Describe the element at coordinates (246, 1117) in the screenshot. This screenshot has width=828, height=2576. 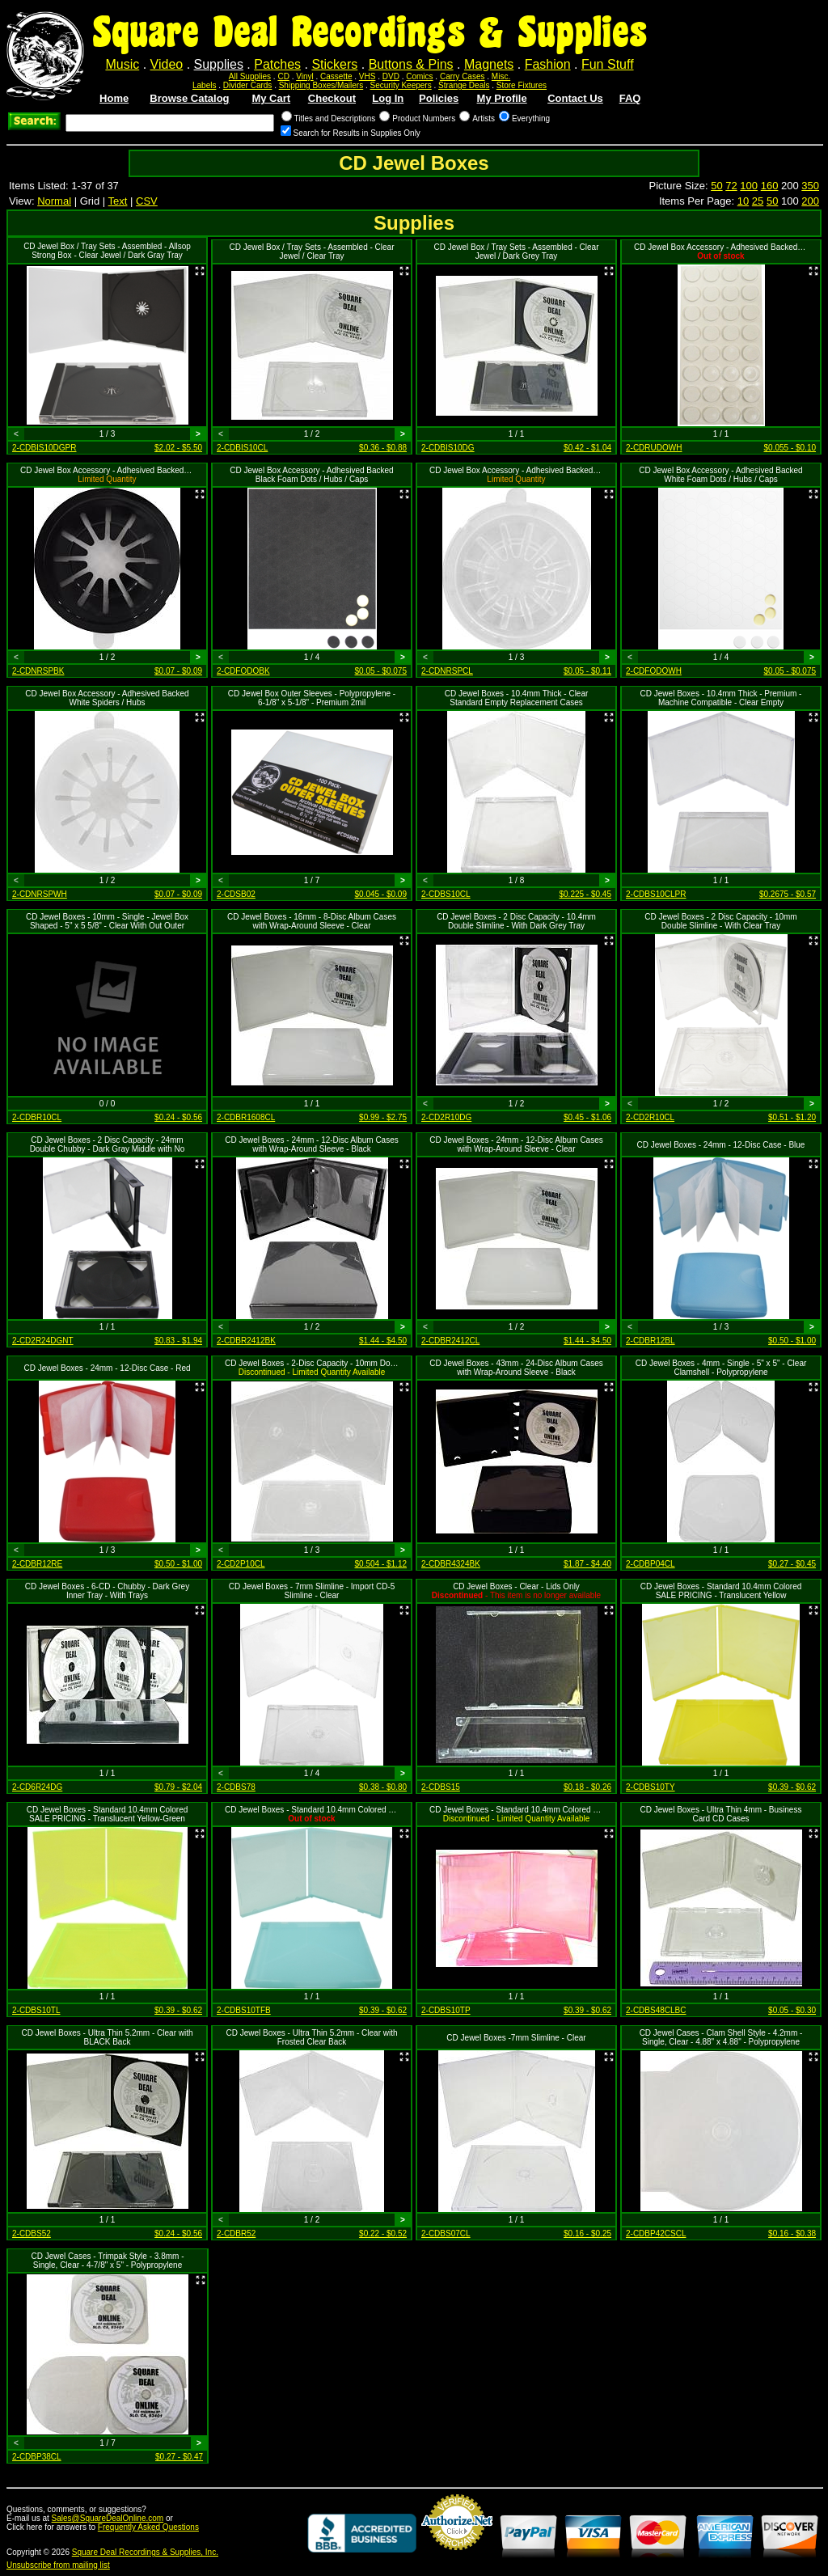
I see `2-CDBR1608CL` at that location.